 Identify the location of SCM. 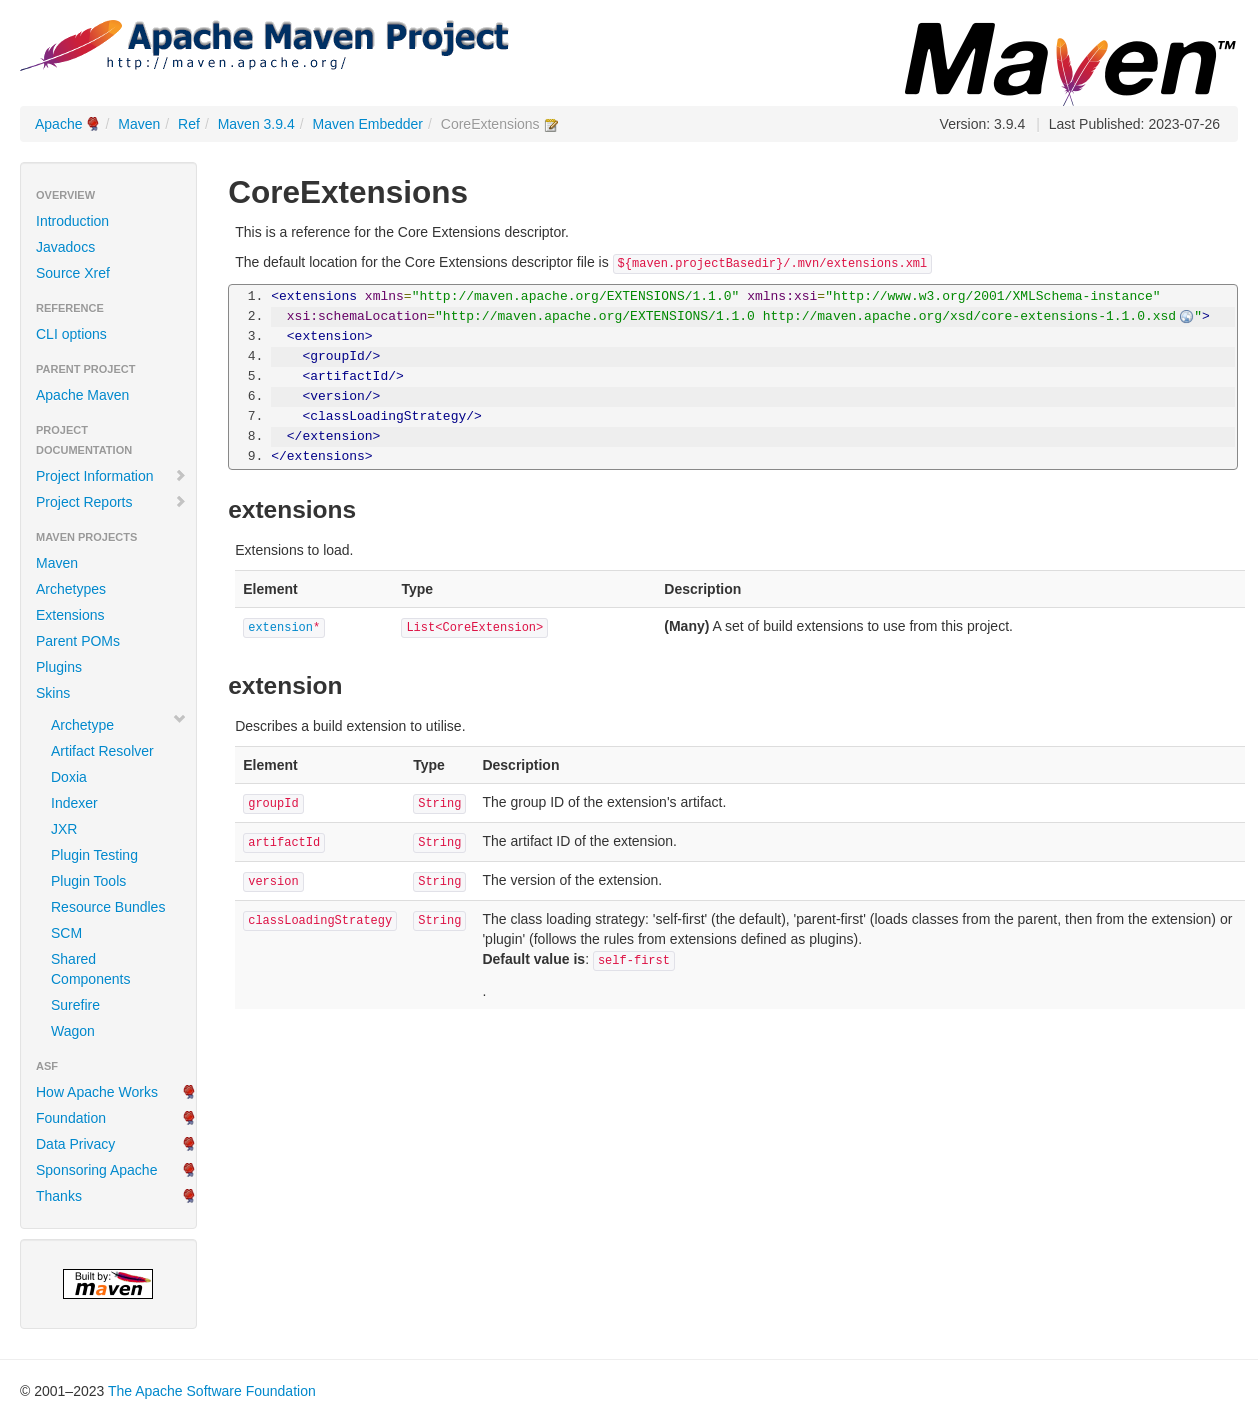
(66, 933).